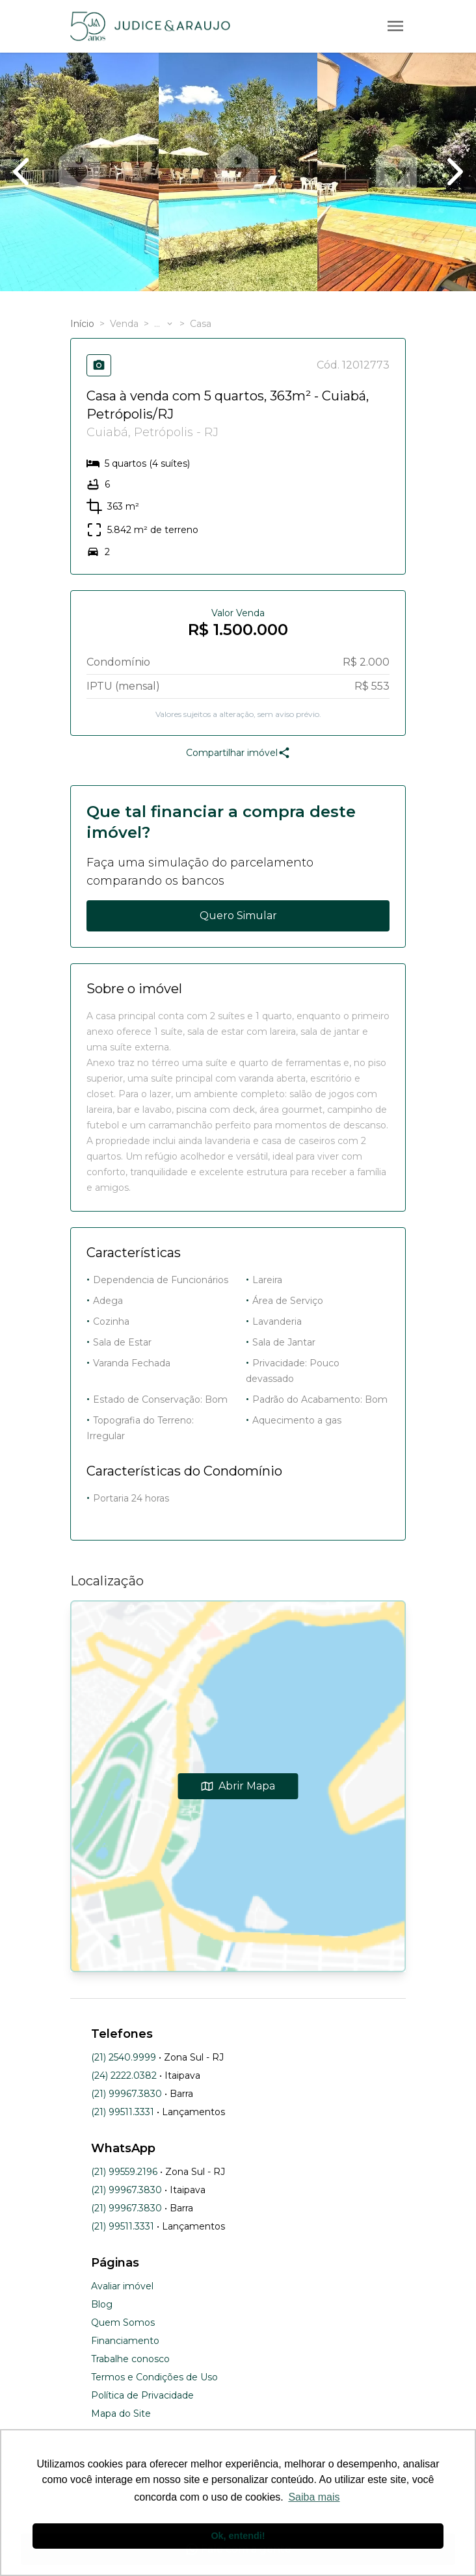 The image size is (476, 2576). I want to click on Mapa do Site, so click(121, 2413).